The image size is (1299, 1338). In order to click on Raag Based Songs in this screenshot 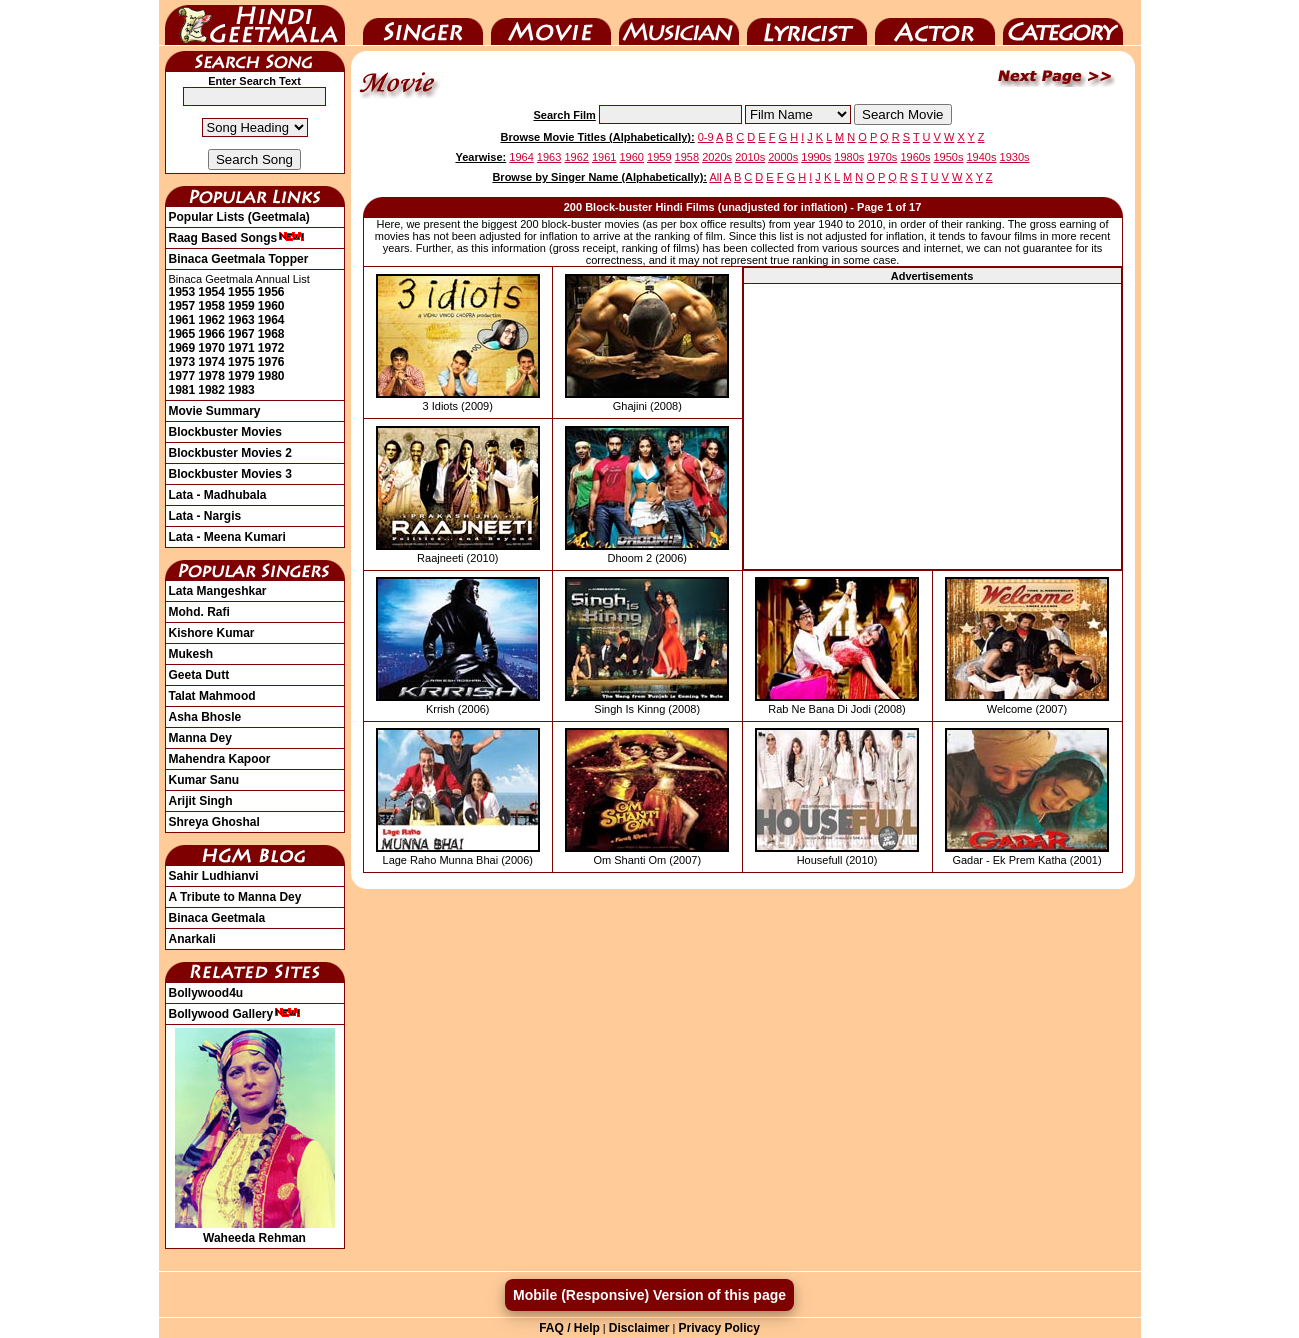, I will do `click(237, 238)`.